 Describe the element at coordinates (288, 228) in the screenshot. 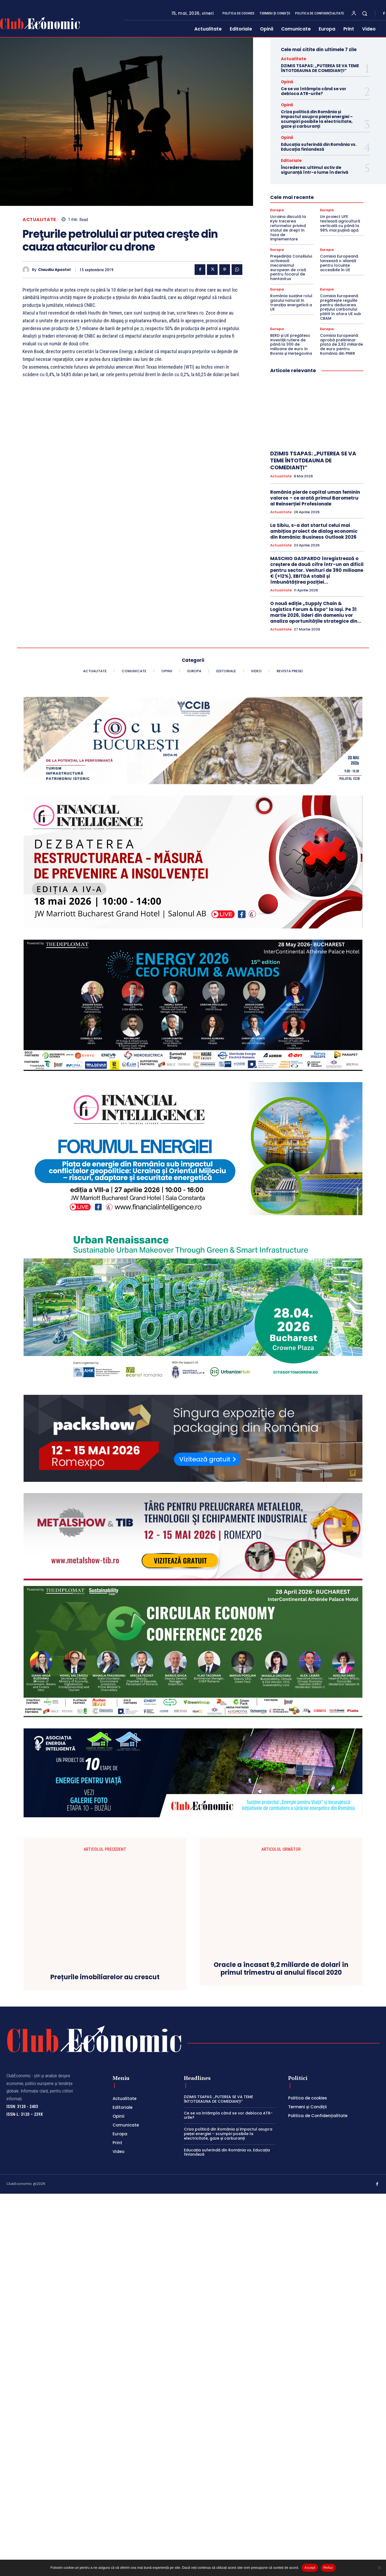

I see `Ucraina discută la Kyiv trecerea reformelor privind statul de drept în faza de implementare` at that location.